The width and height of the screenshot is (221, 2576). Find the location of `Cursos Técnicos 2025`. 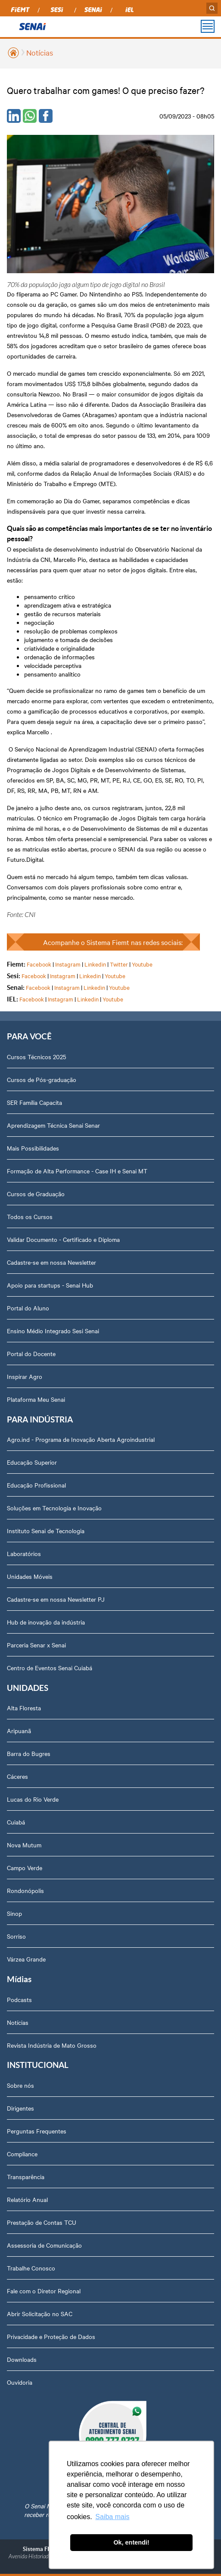

Cursos Técnicos 2025 is located at coordinates (36, 1056).